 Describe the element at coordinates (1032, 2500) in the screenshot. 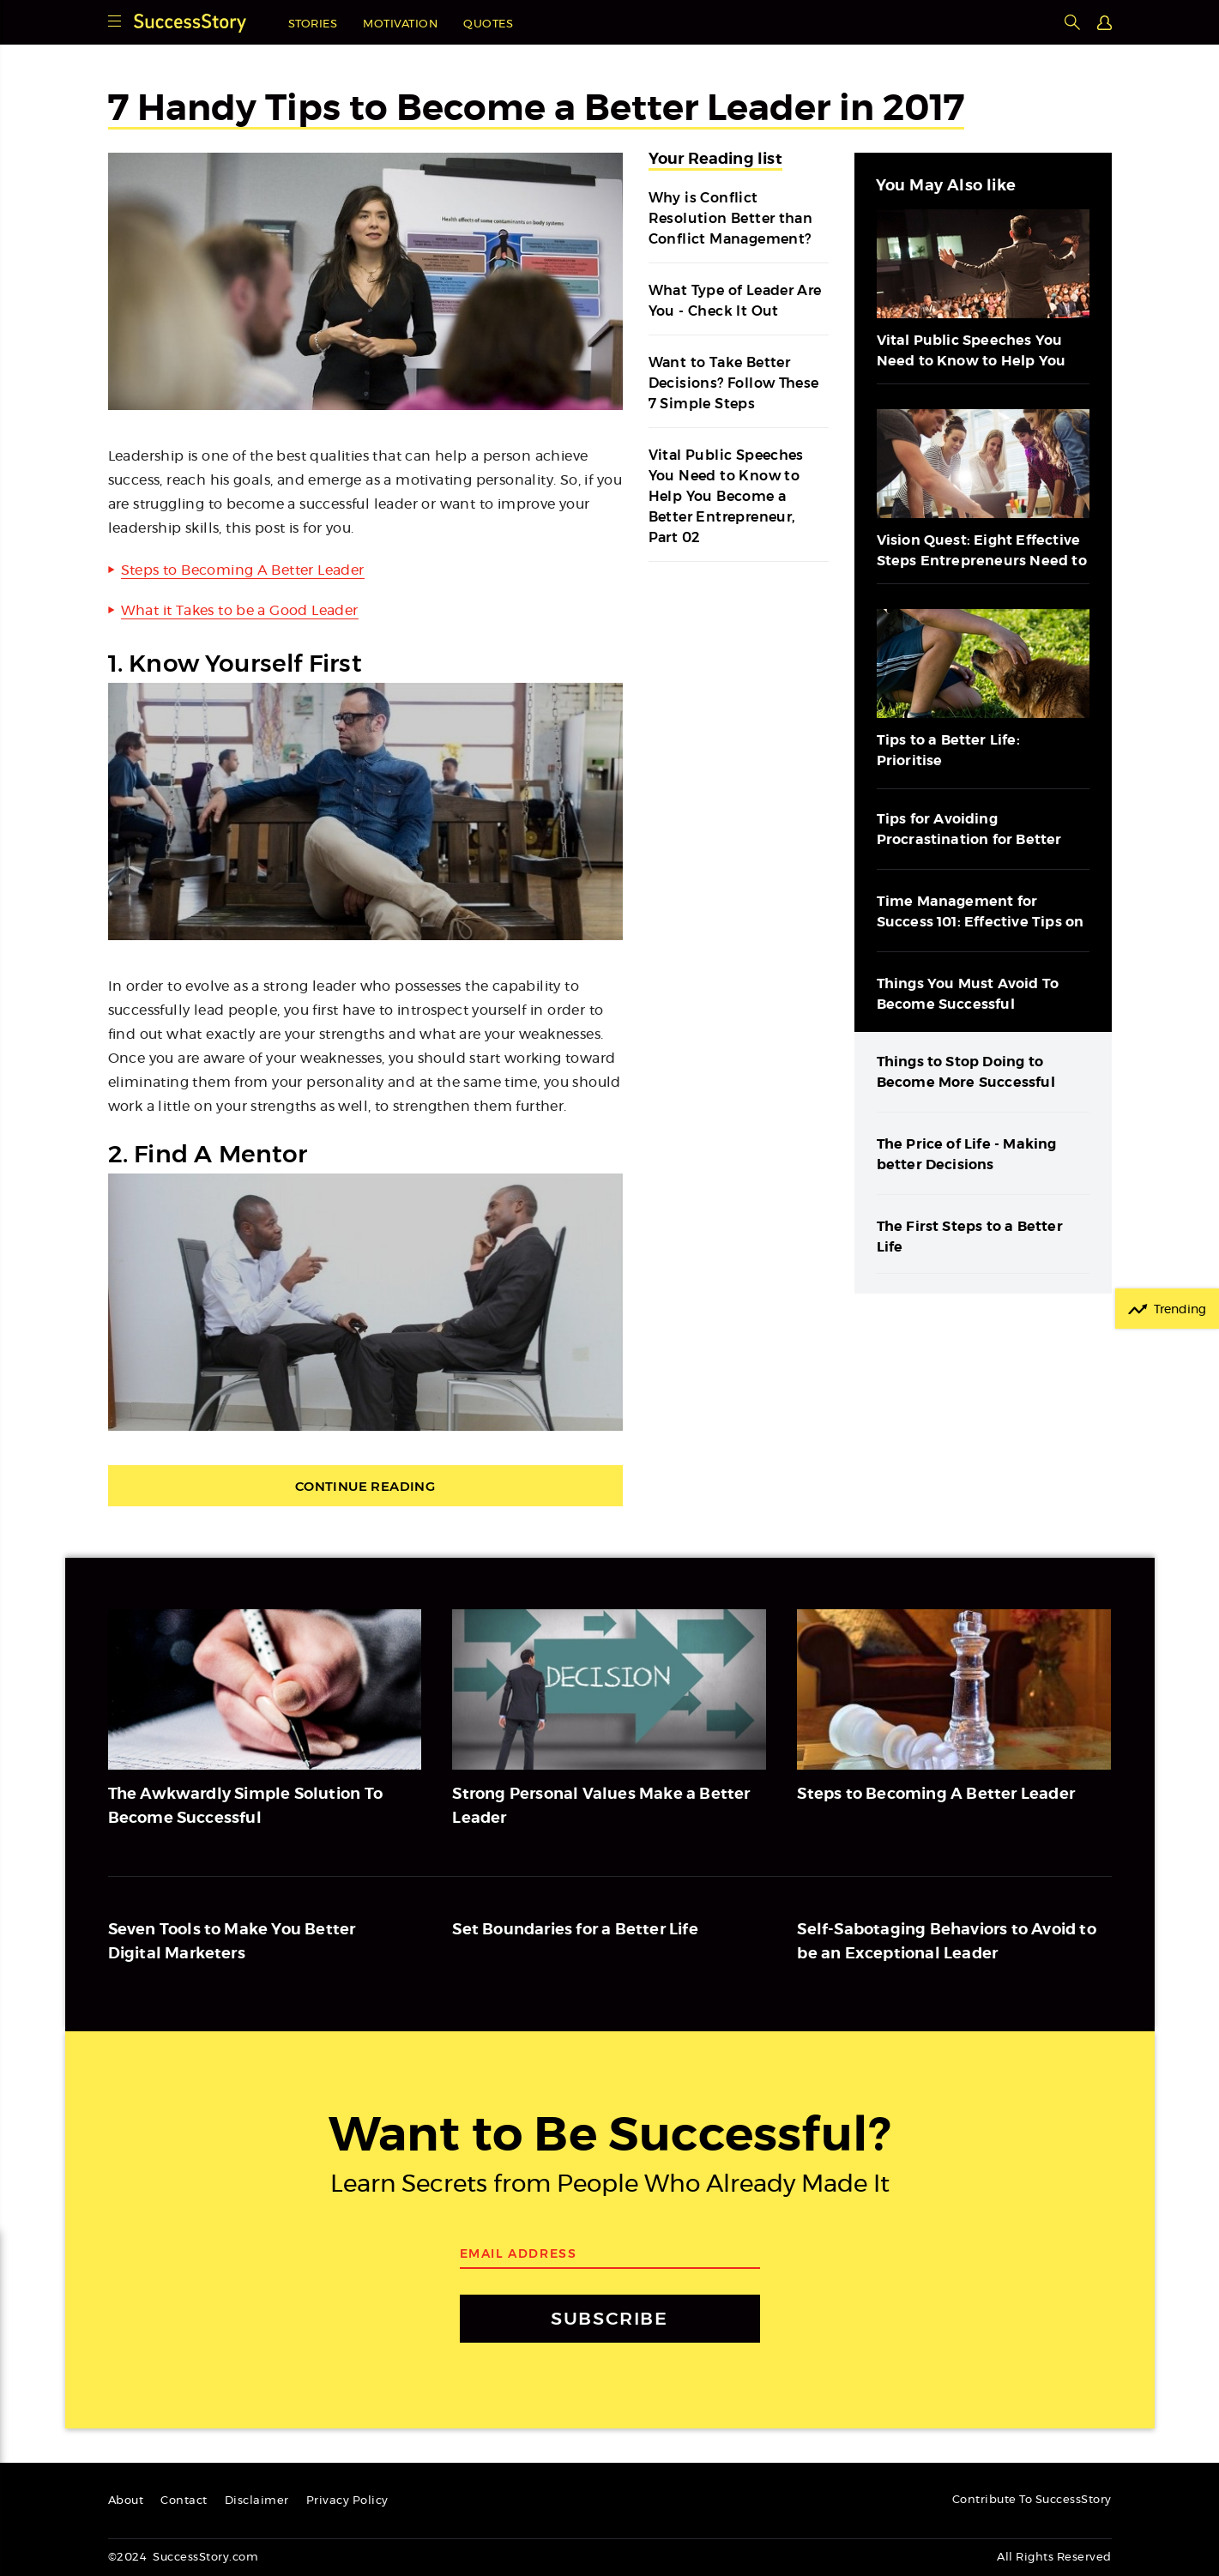

I see `Contribute To SuccessStory` at that location.